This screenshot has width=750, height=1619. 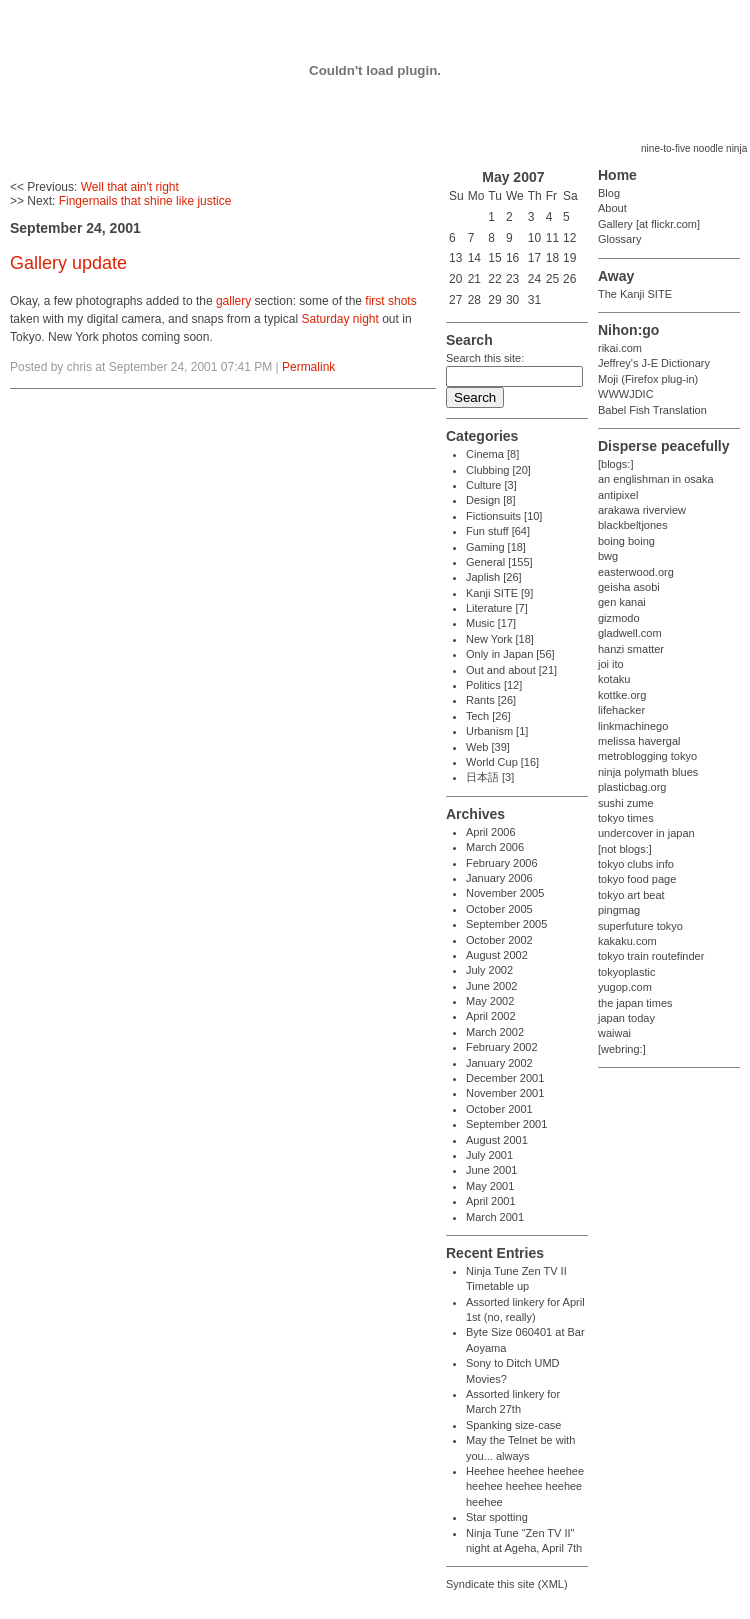 What do you see at coordinates (505, 893) in the screenshot?
I see `November 2005` at bounding box center [505, 893].